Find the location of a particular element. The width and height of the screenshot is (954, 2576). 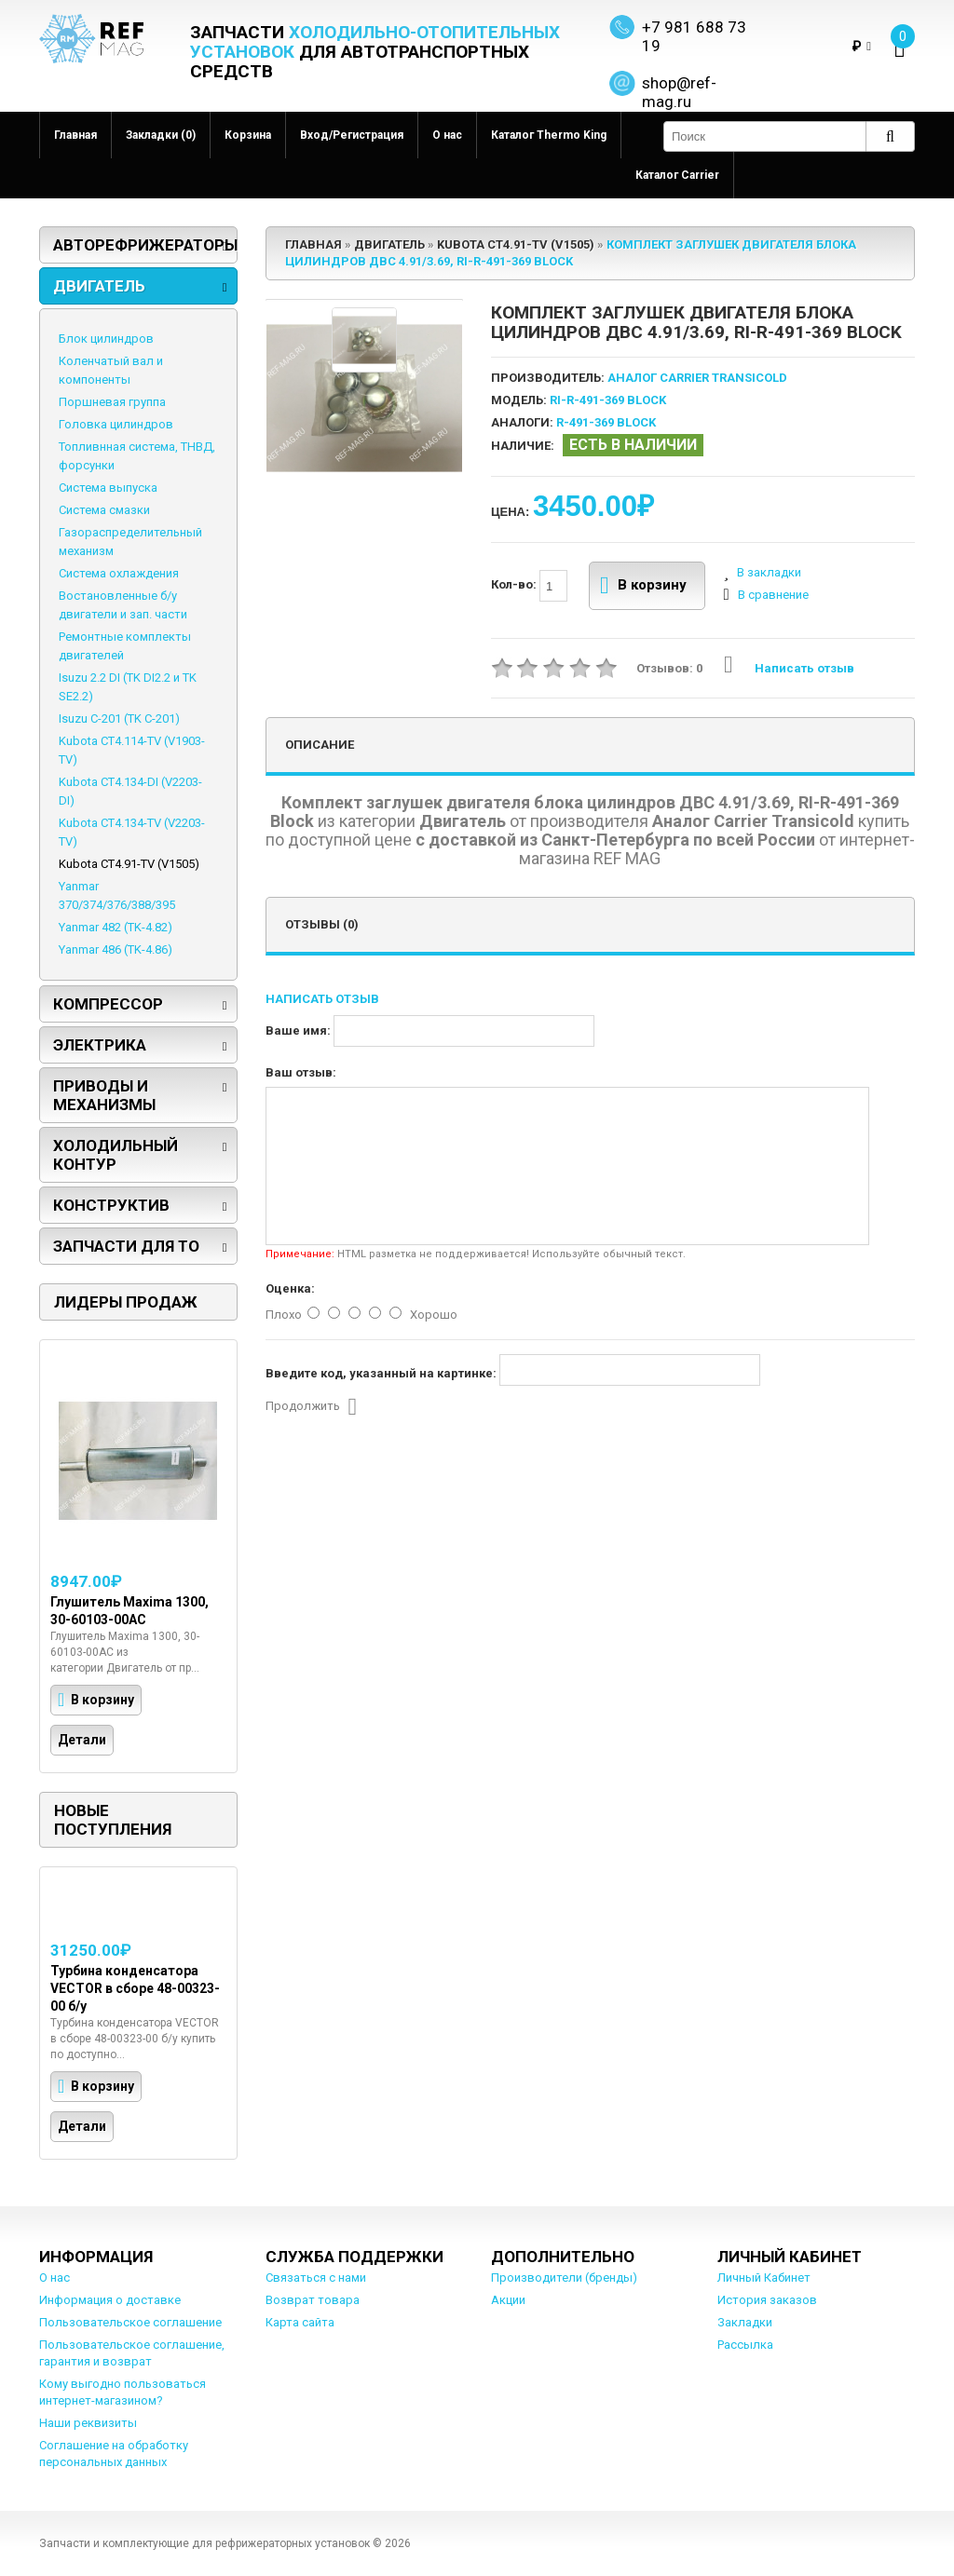

Холодильный контур is located at coordinates (115, 1154).